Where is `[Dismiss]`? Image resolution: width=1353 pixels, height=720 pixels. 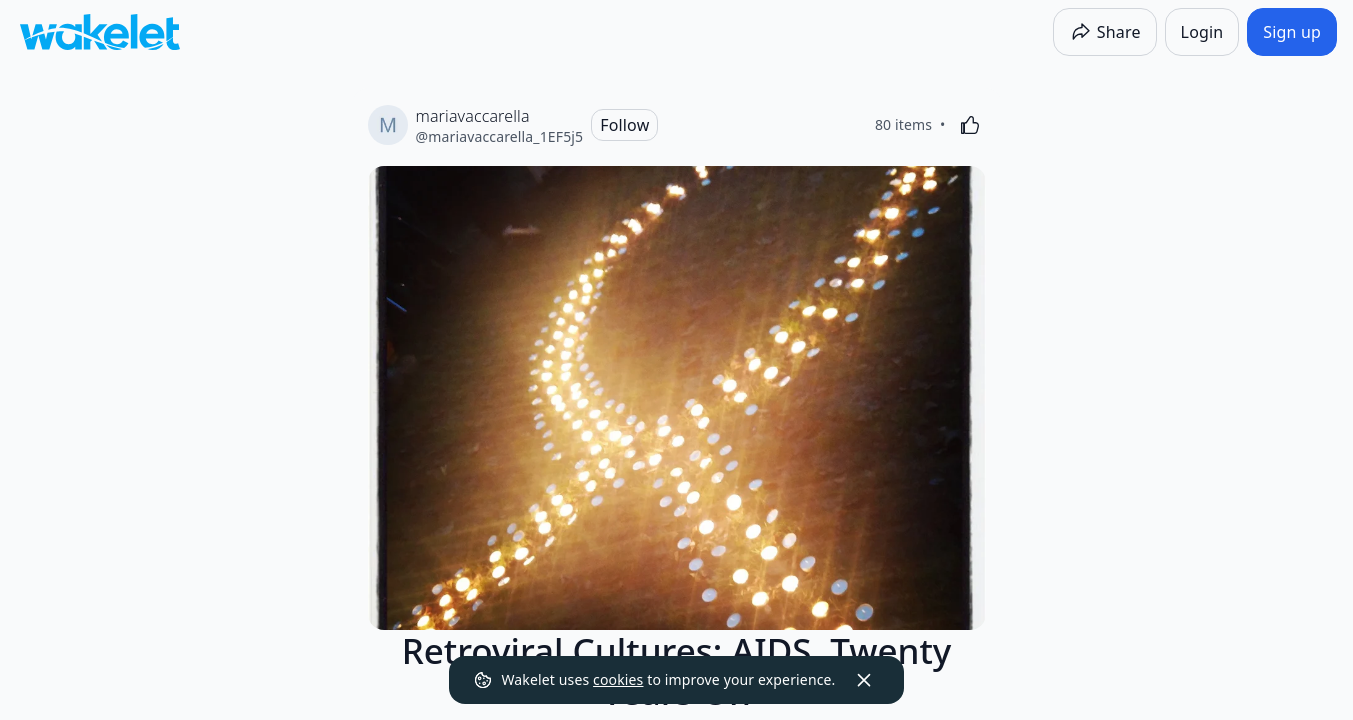
[Dismiss] is located at coordinates (864, 680).